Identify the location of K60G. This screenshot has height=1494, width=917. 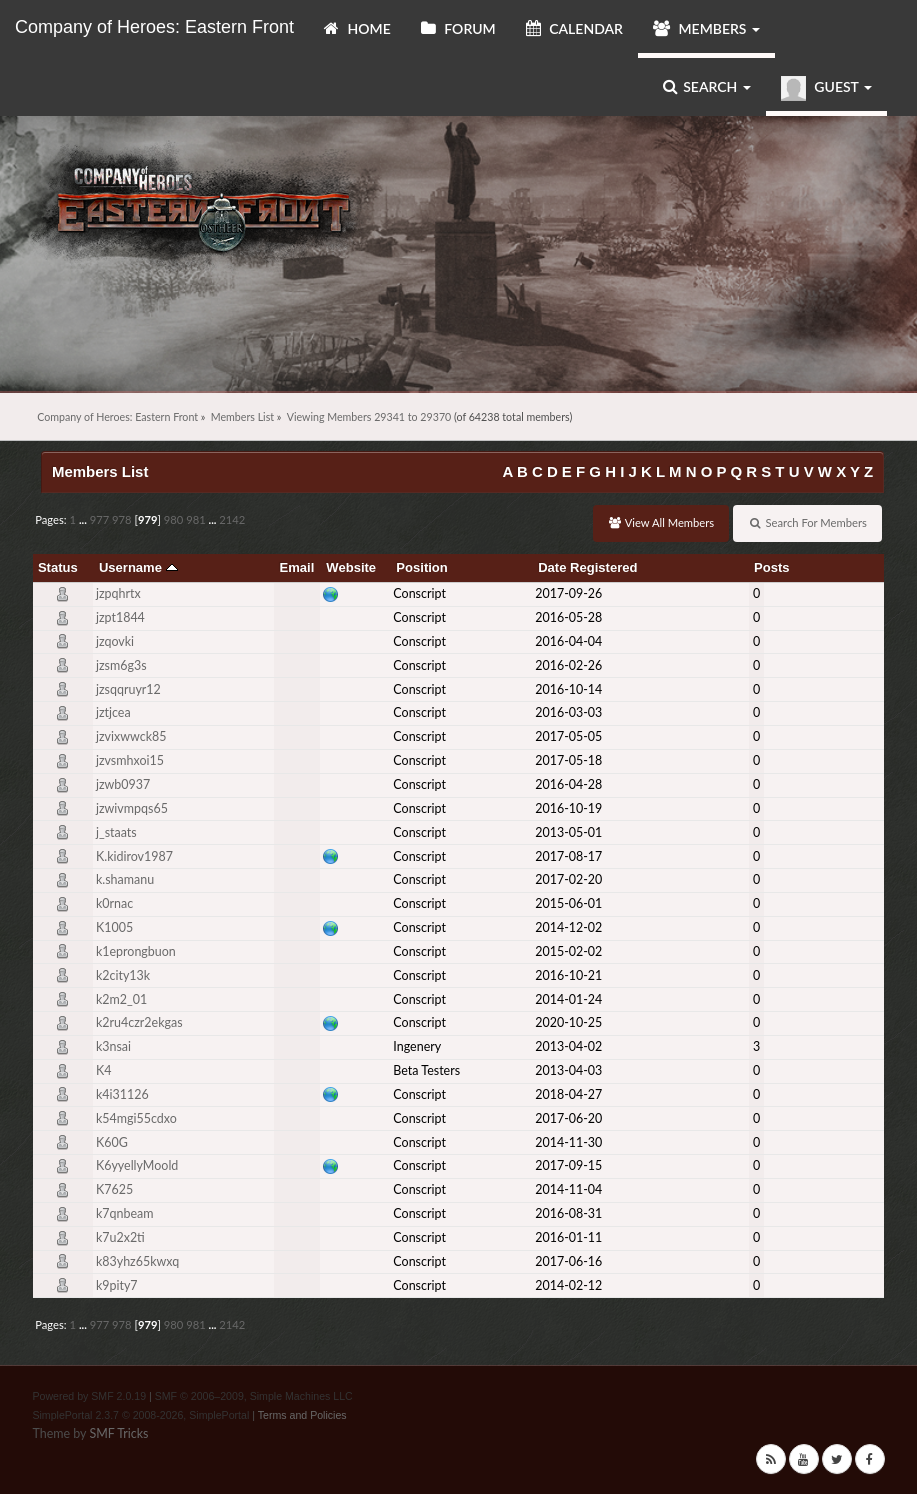
(112, 1142).